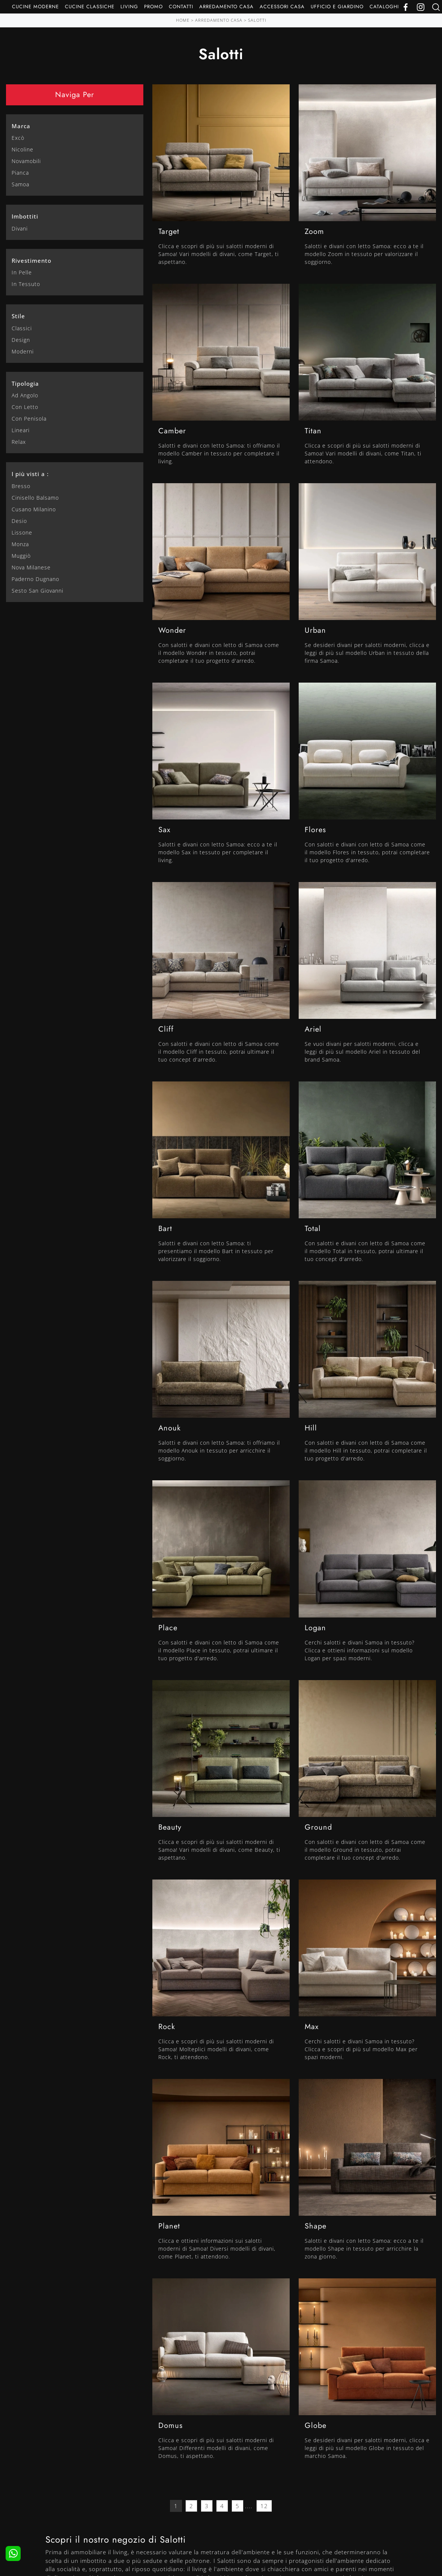  I want to click on Nova Milanese, so click(31, 567).